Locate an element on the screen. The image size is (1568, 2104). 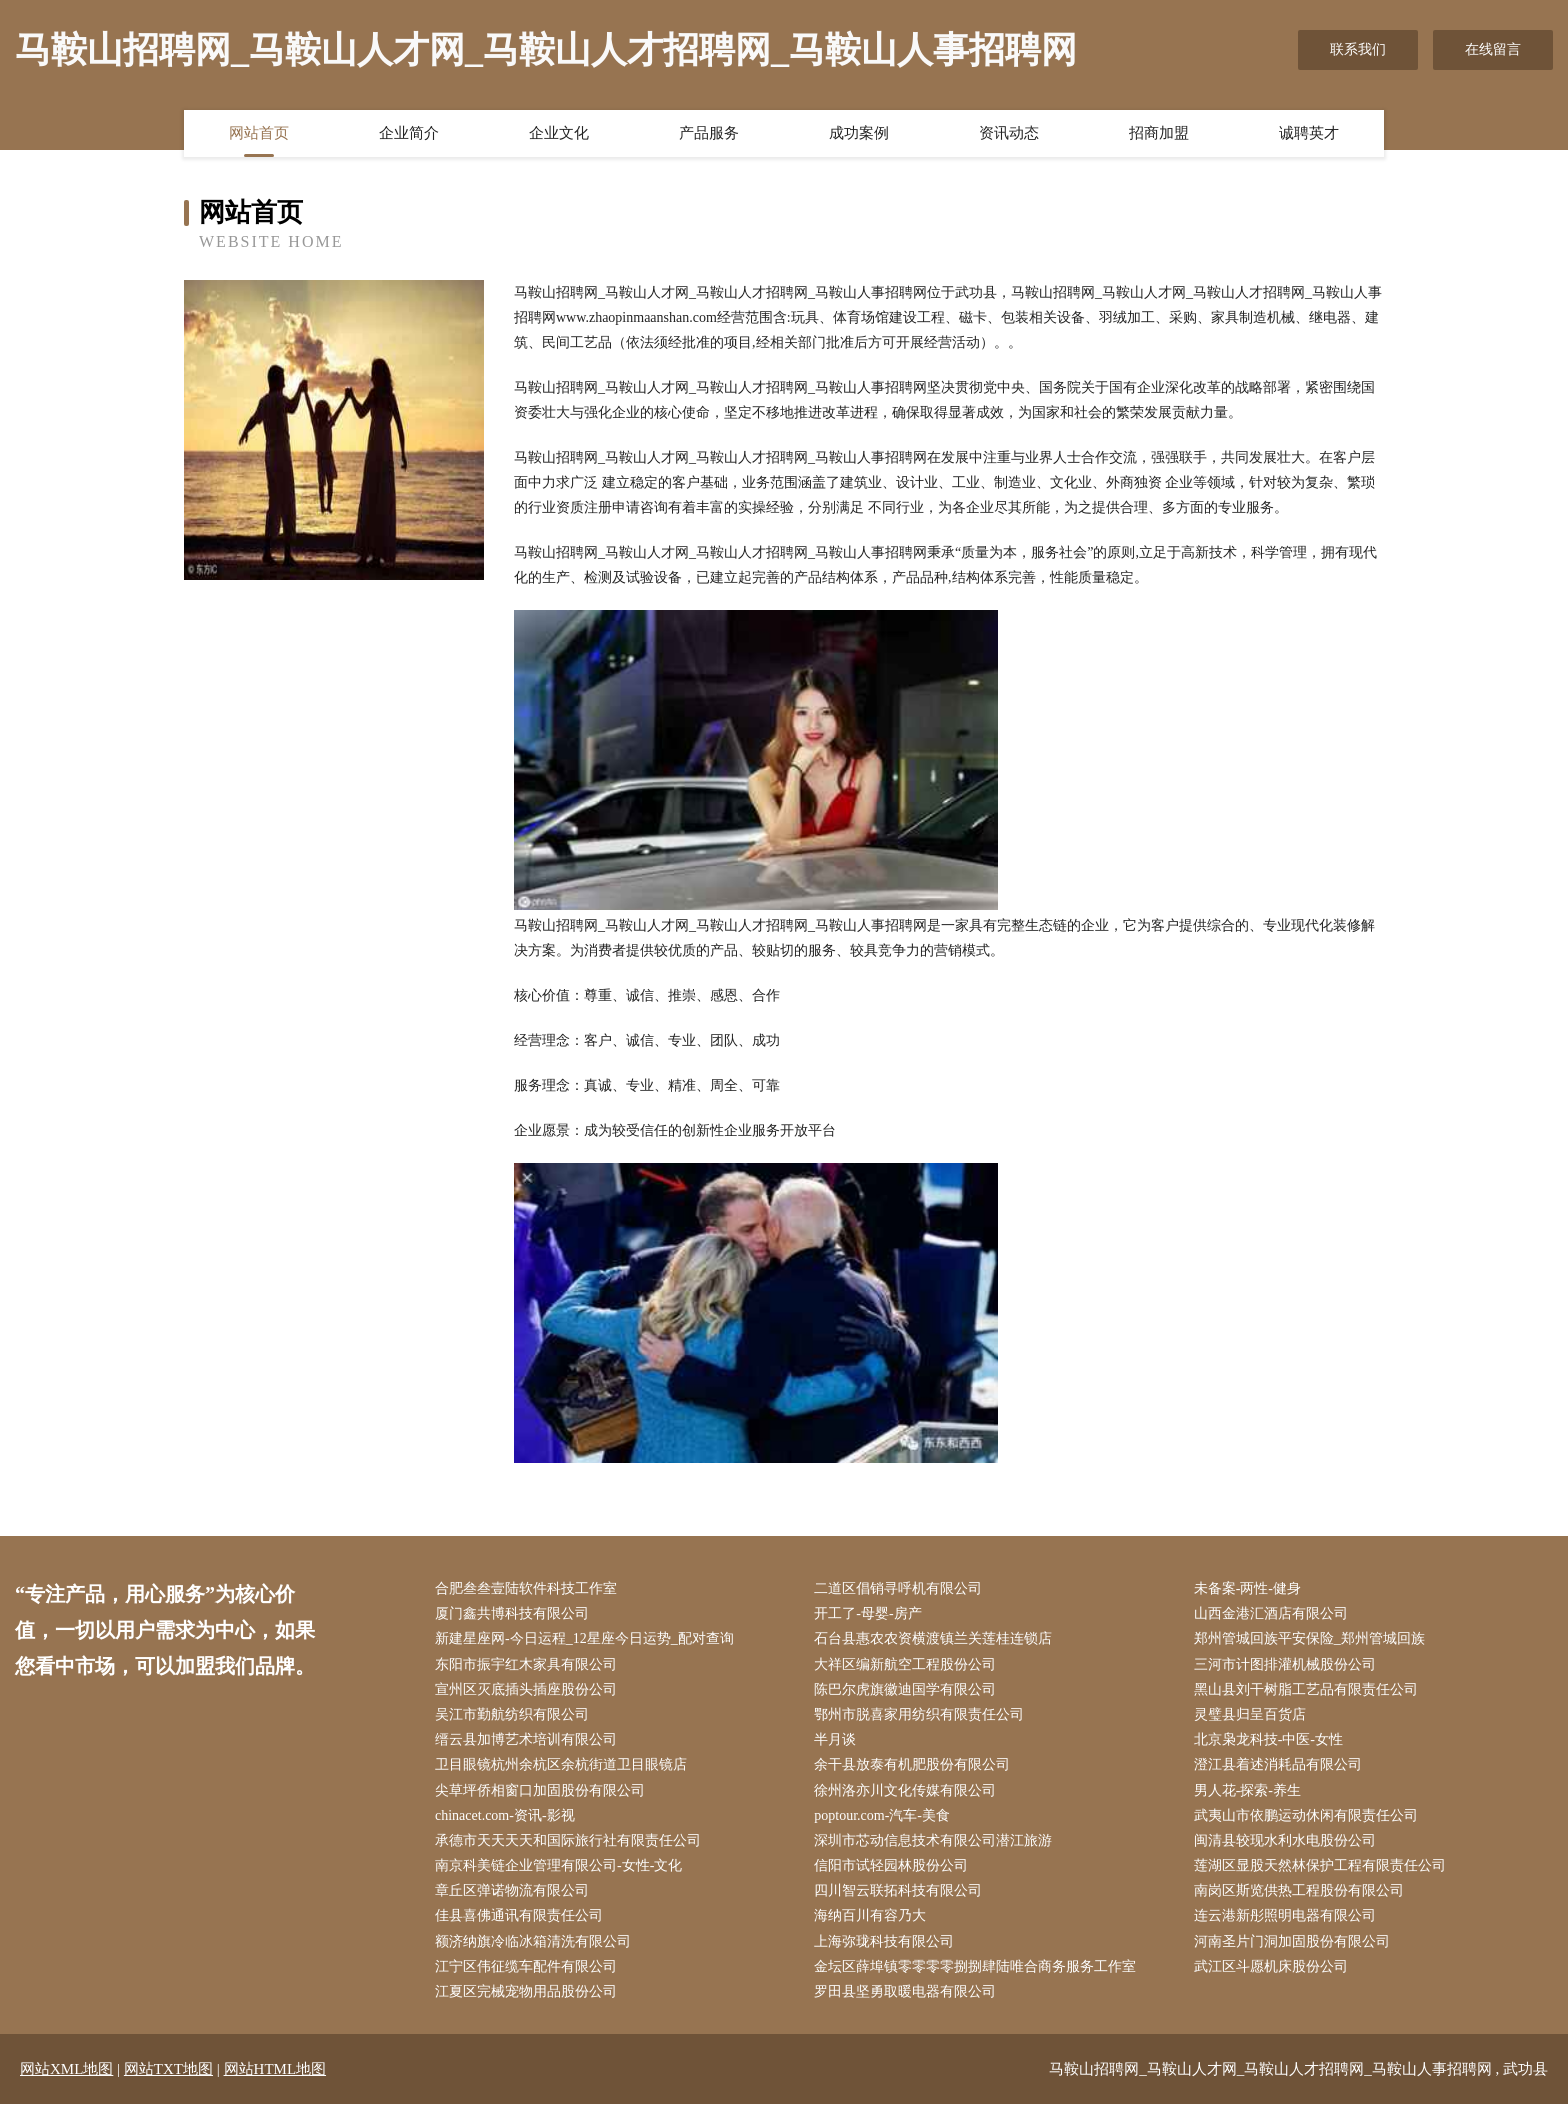
开工了-母婴-房产 is located at coordinates (867, 1613).